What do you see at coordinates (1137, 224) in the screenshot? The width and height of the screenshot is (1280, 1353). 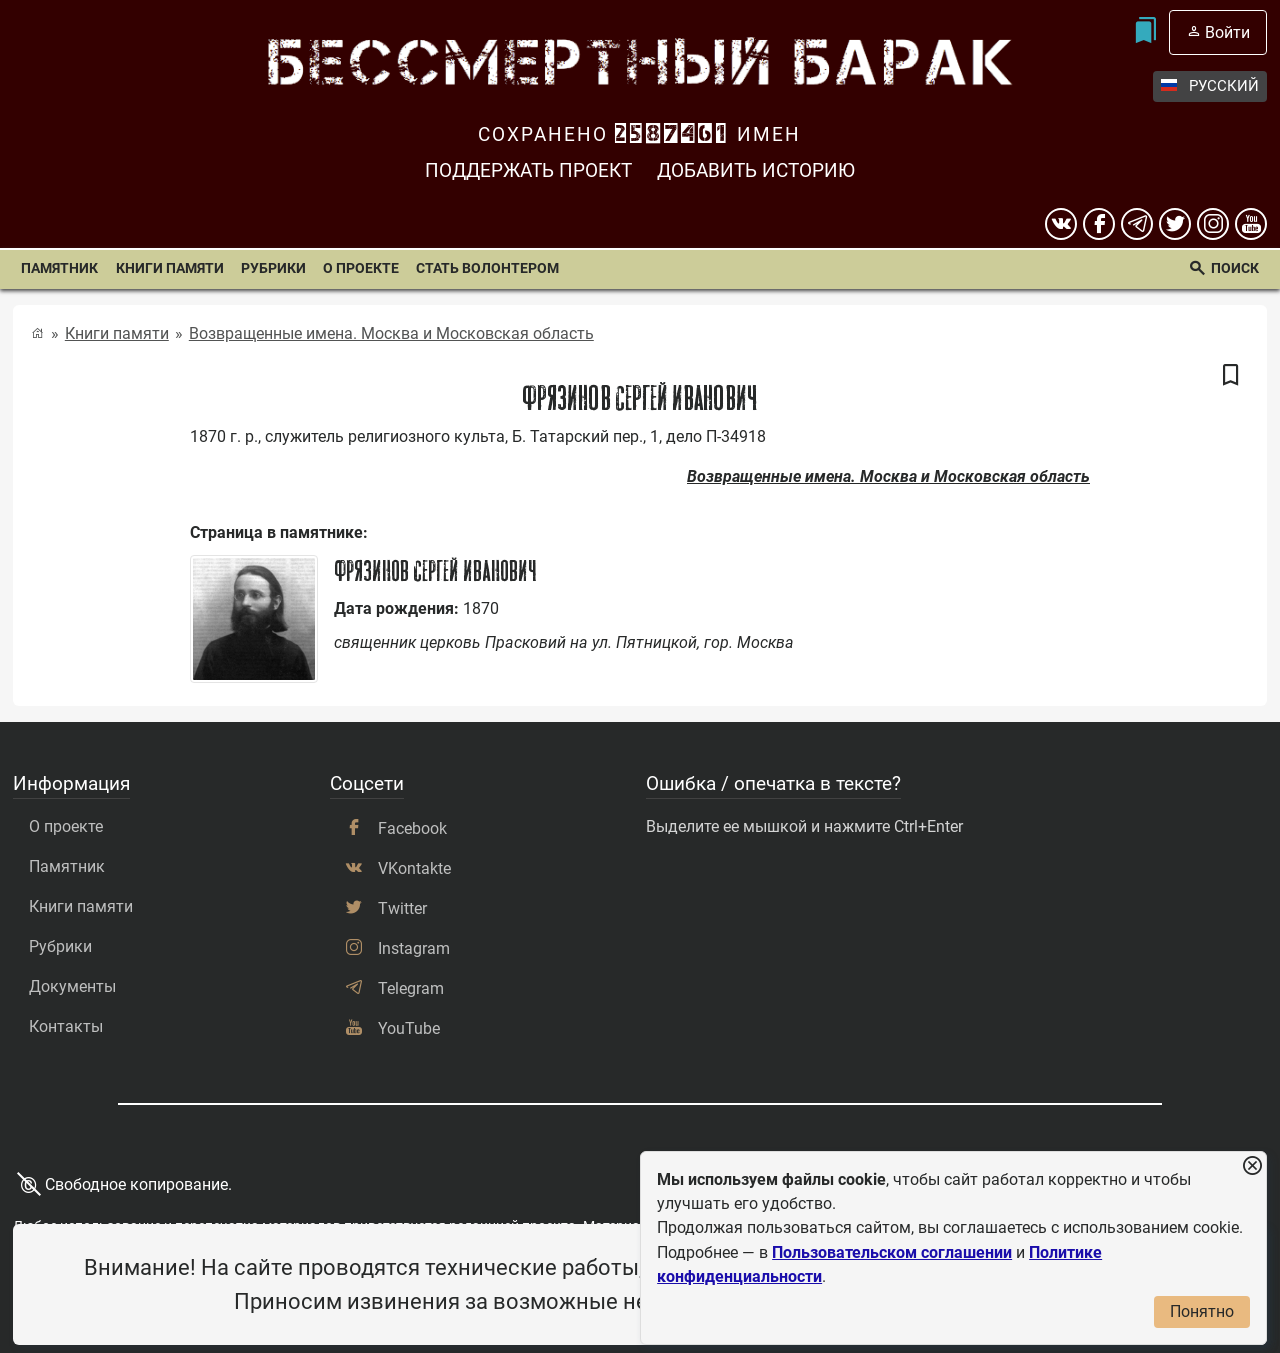 I see `[telegram]` at bounding box center [1137, 224].